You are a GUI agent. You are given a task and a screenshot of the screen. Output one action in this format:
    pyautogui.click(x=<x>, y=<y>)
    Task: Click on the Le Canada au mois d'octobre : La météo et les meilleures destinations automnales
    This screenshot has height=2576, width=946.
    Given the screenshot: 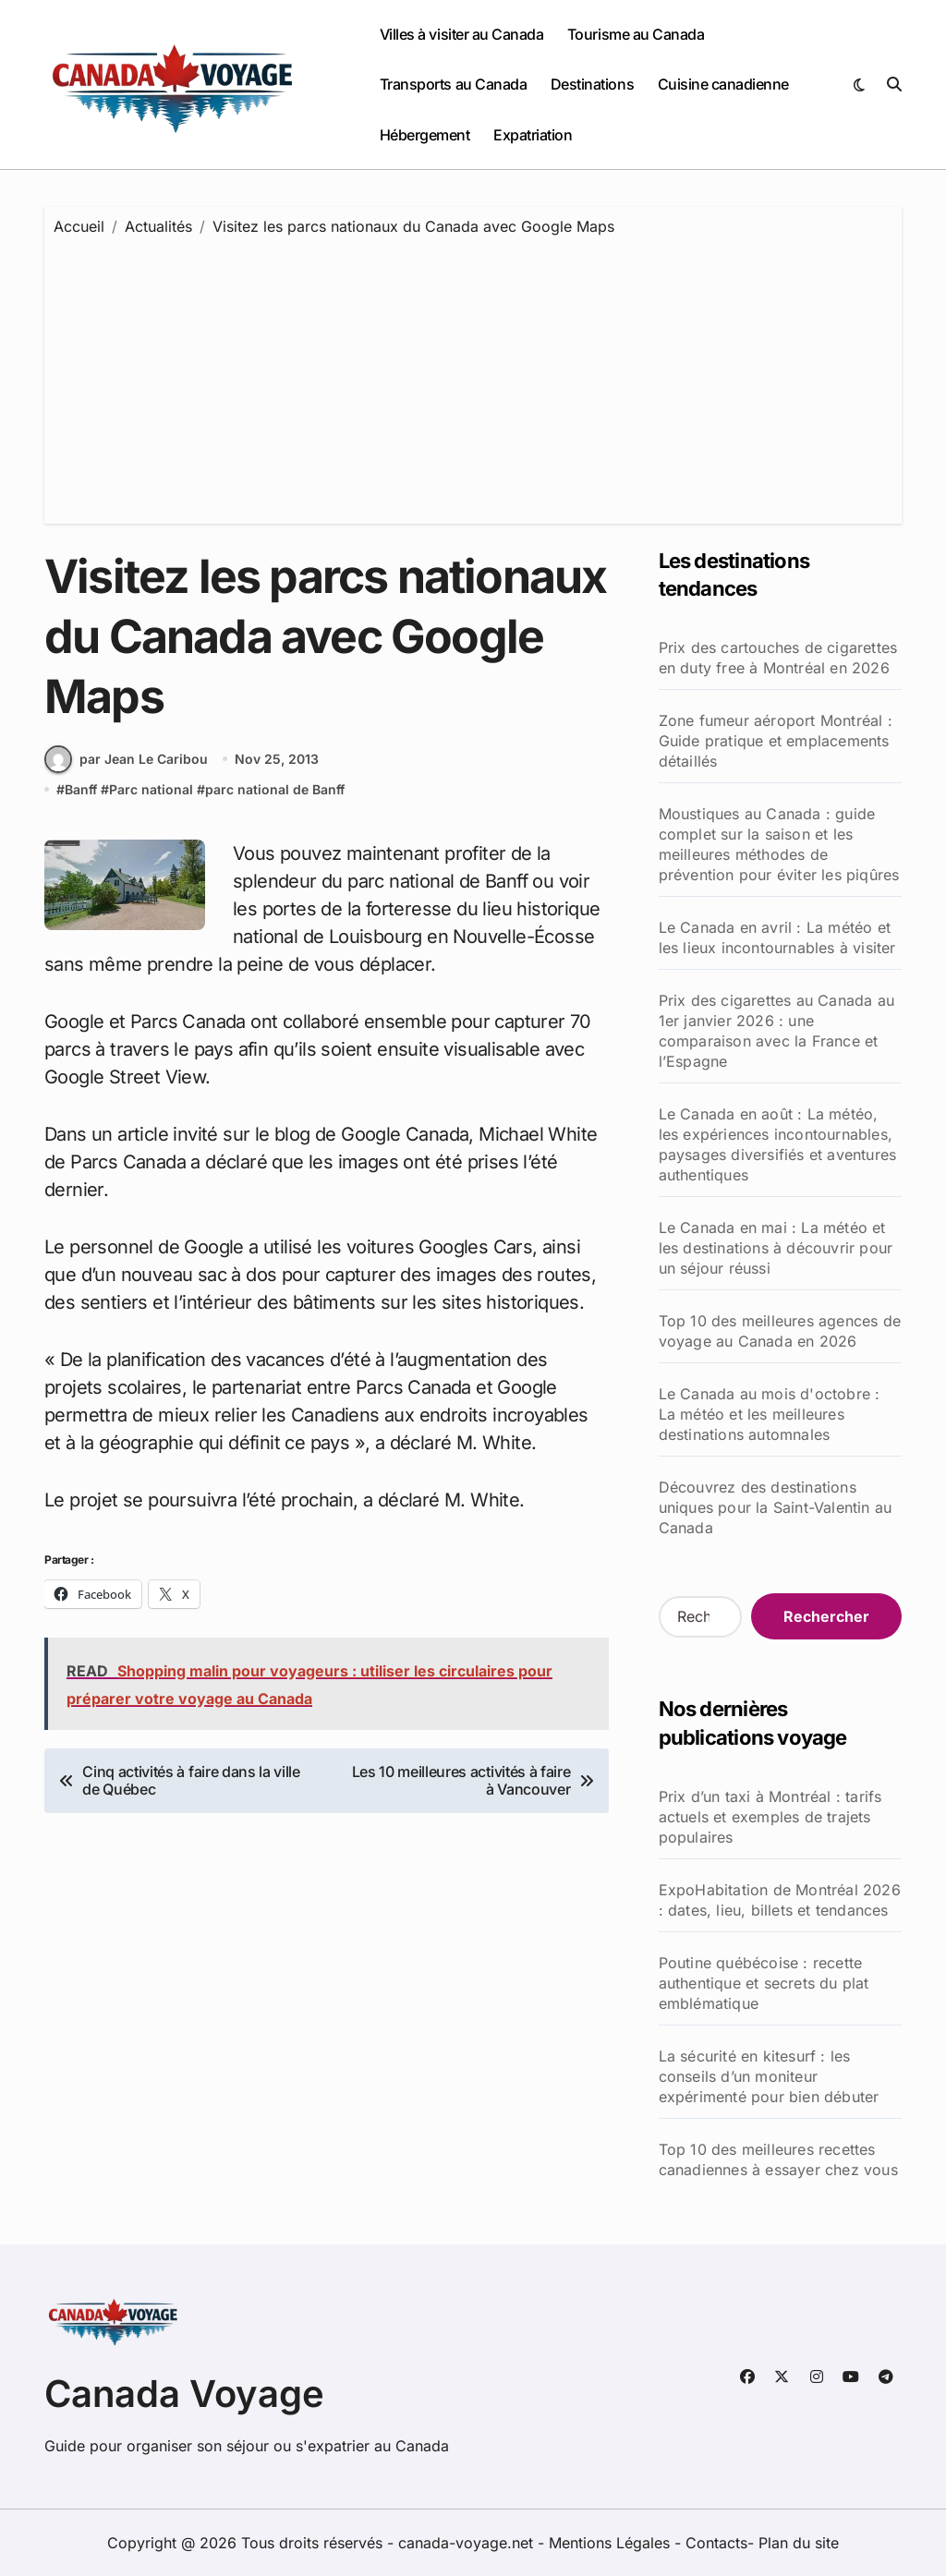 What is the action you would take?
    pyautogui.click(x=769, y=1414)
    